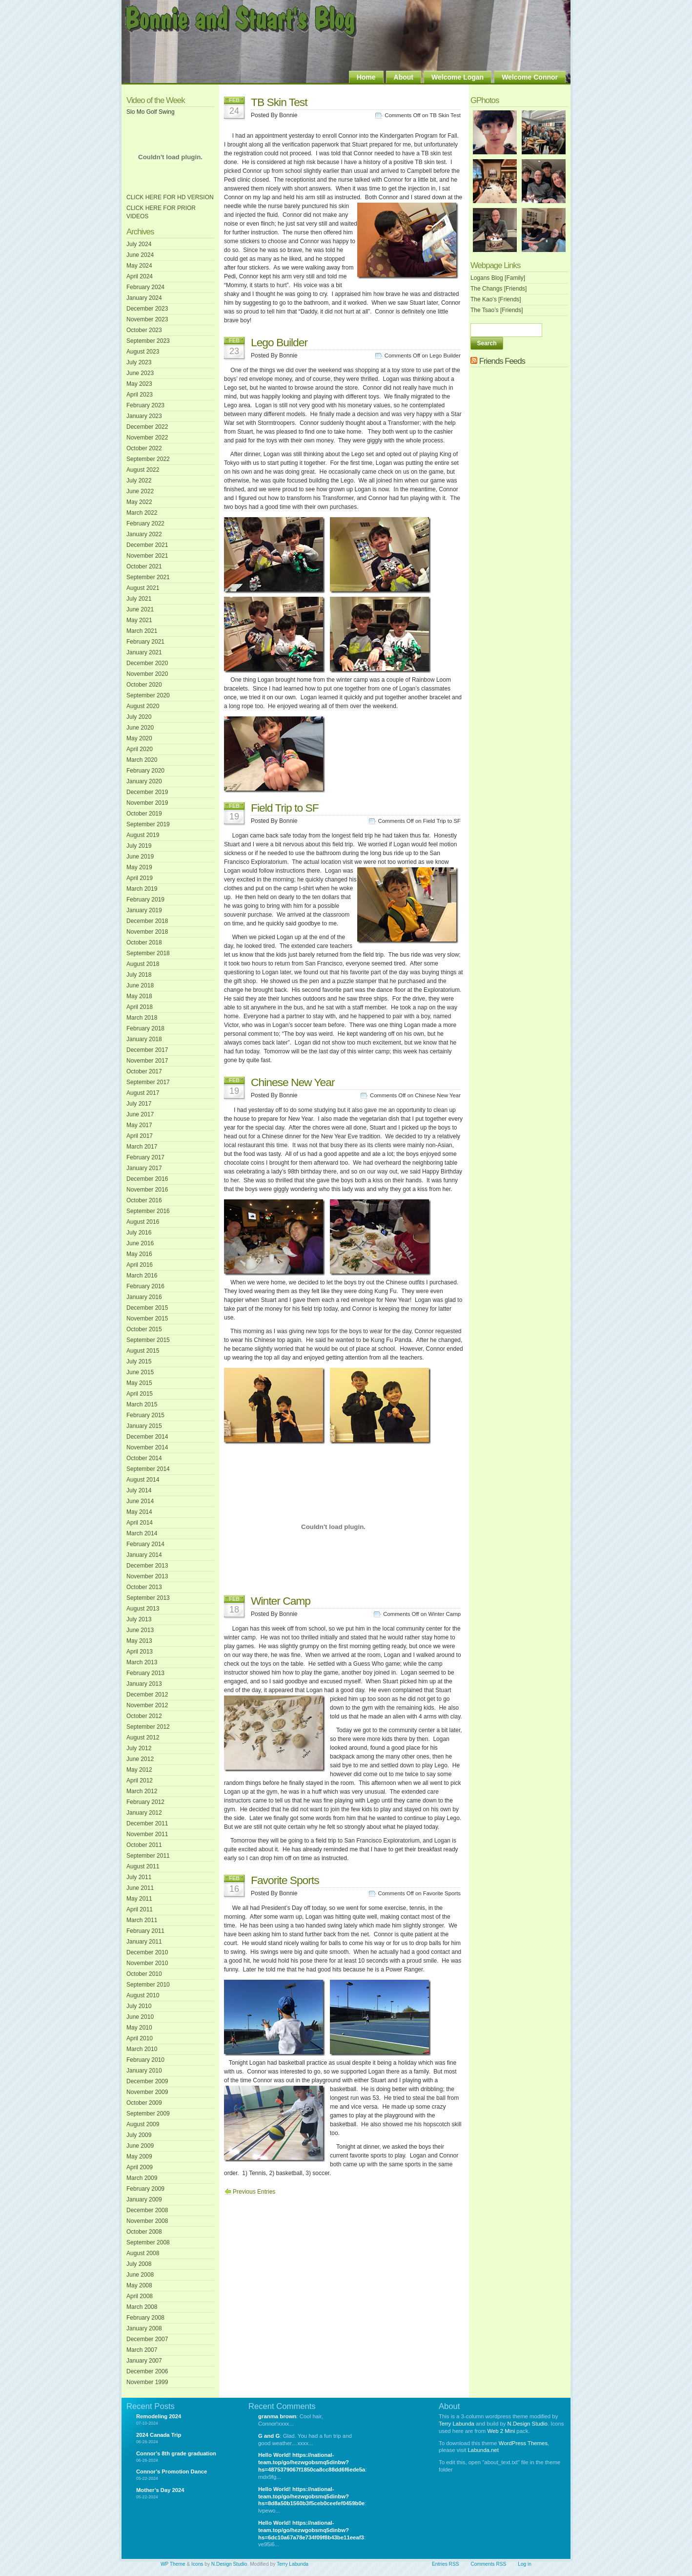 The width and height of the screenshot is (692, 2576). I want to click on Icons, so click(197, 2564).